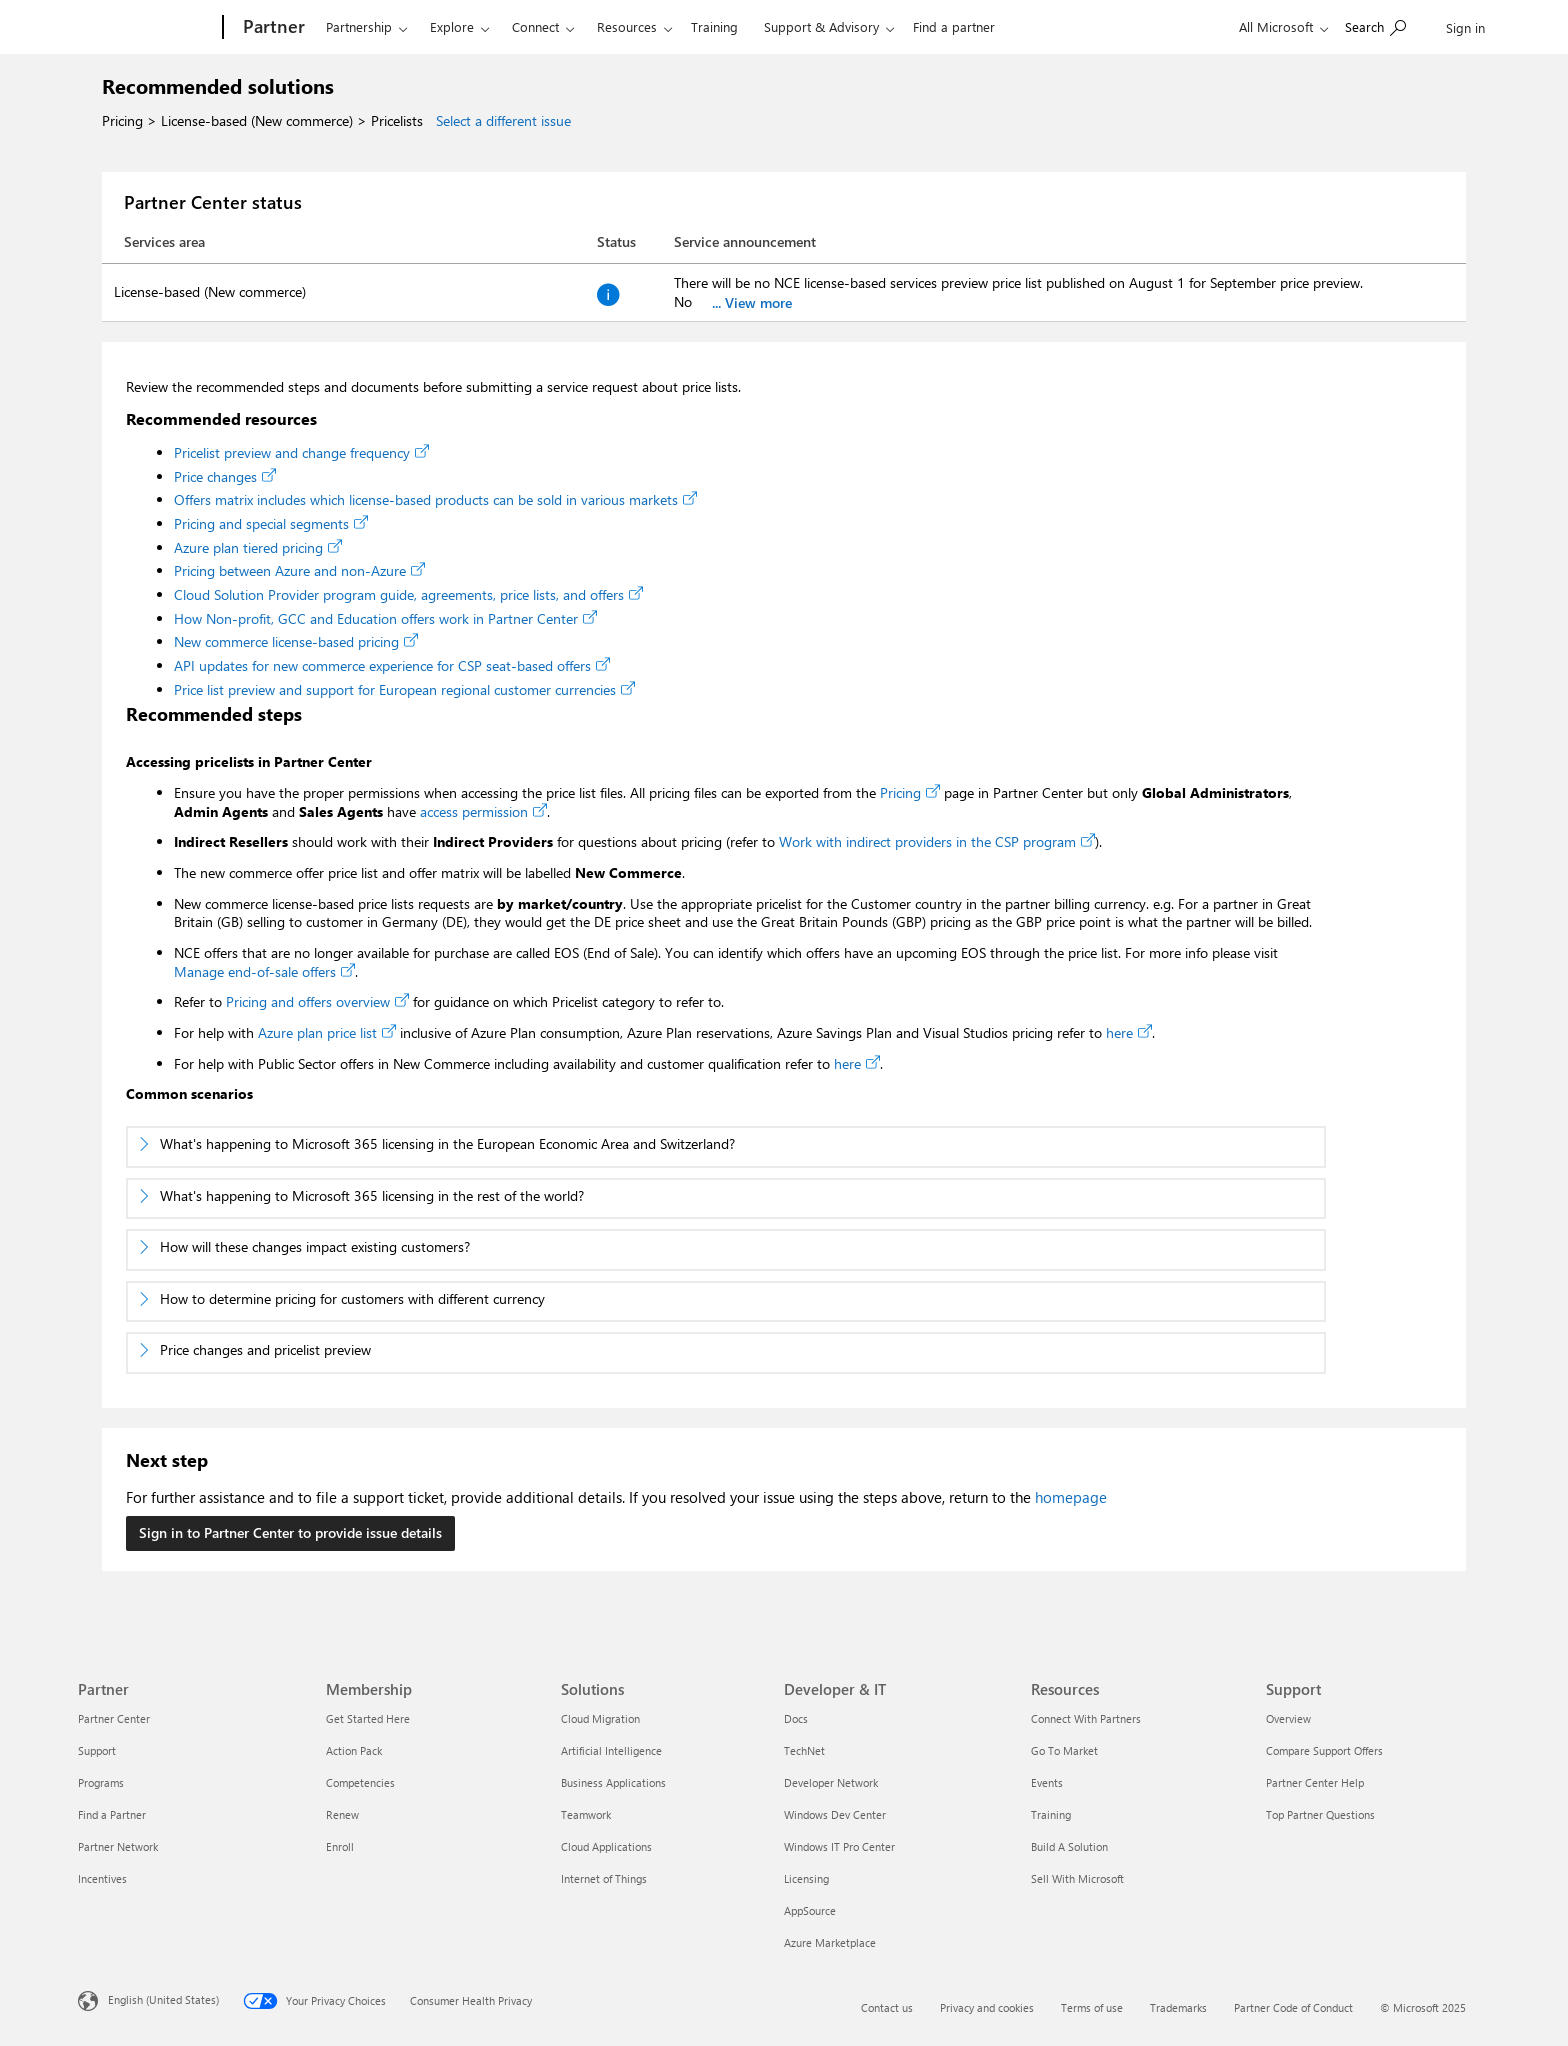 The height and width of the screenshot is (2046, 1568). What do you see at coordinates (611, 1750) in the screenshot?
I see `Artificial Intelligence [Artificial Intelligence Solutions]` at bounding box center [611, 1750].